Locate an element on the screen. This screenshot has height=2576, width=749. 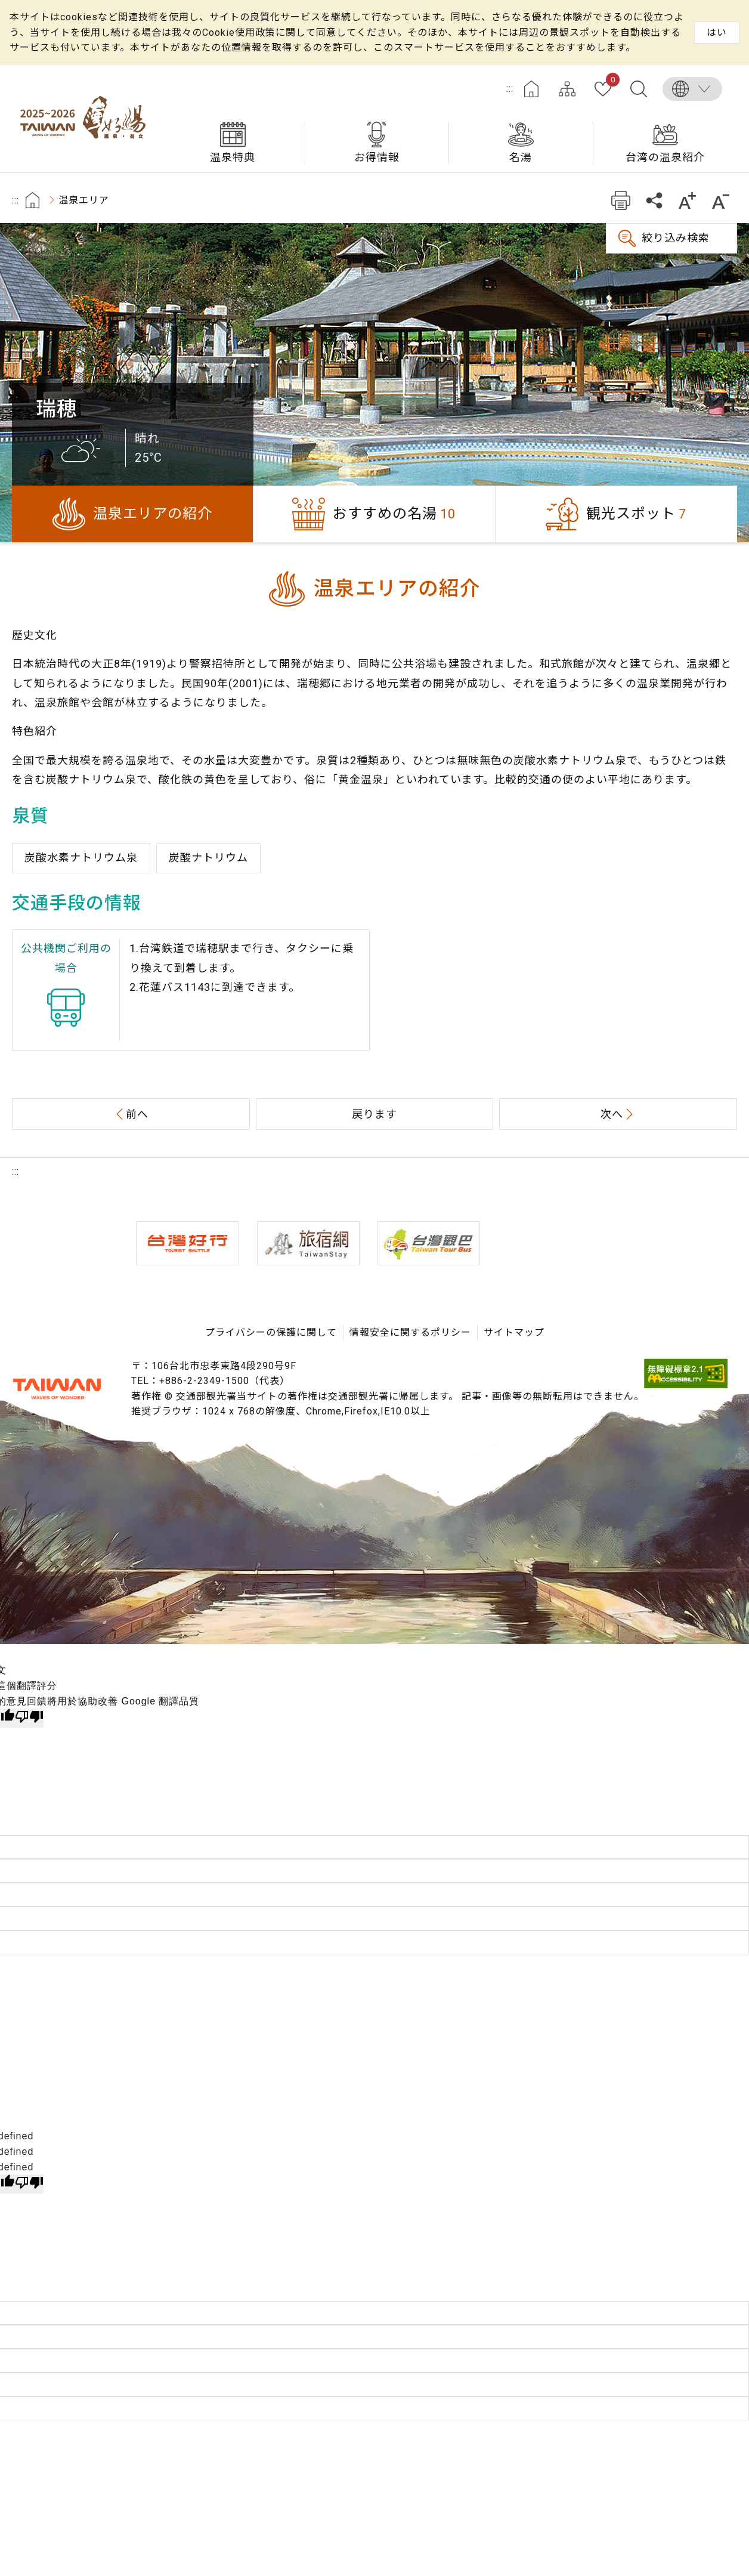
プリント is located at coordinates (620, 200).